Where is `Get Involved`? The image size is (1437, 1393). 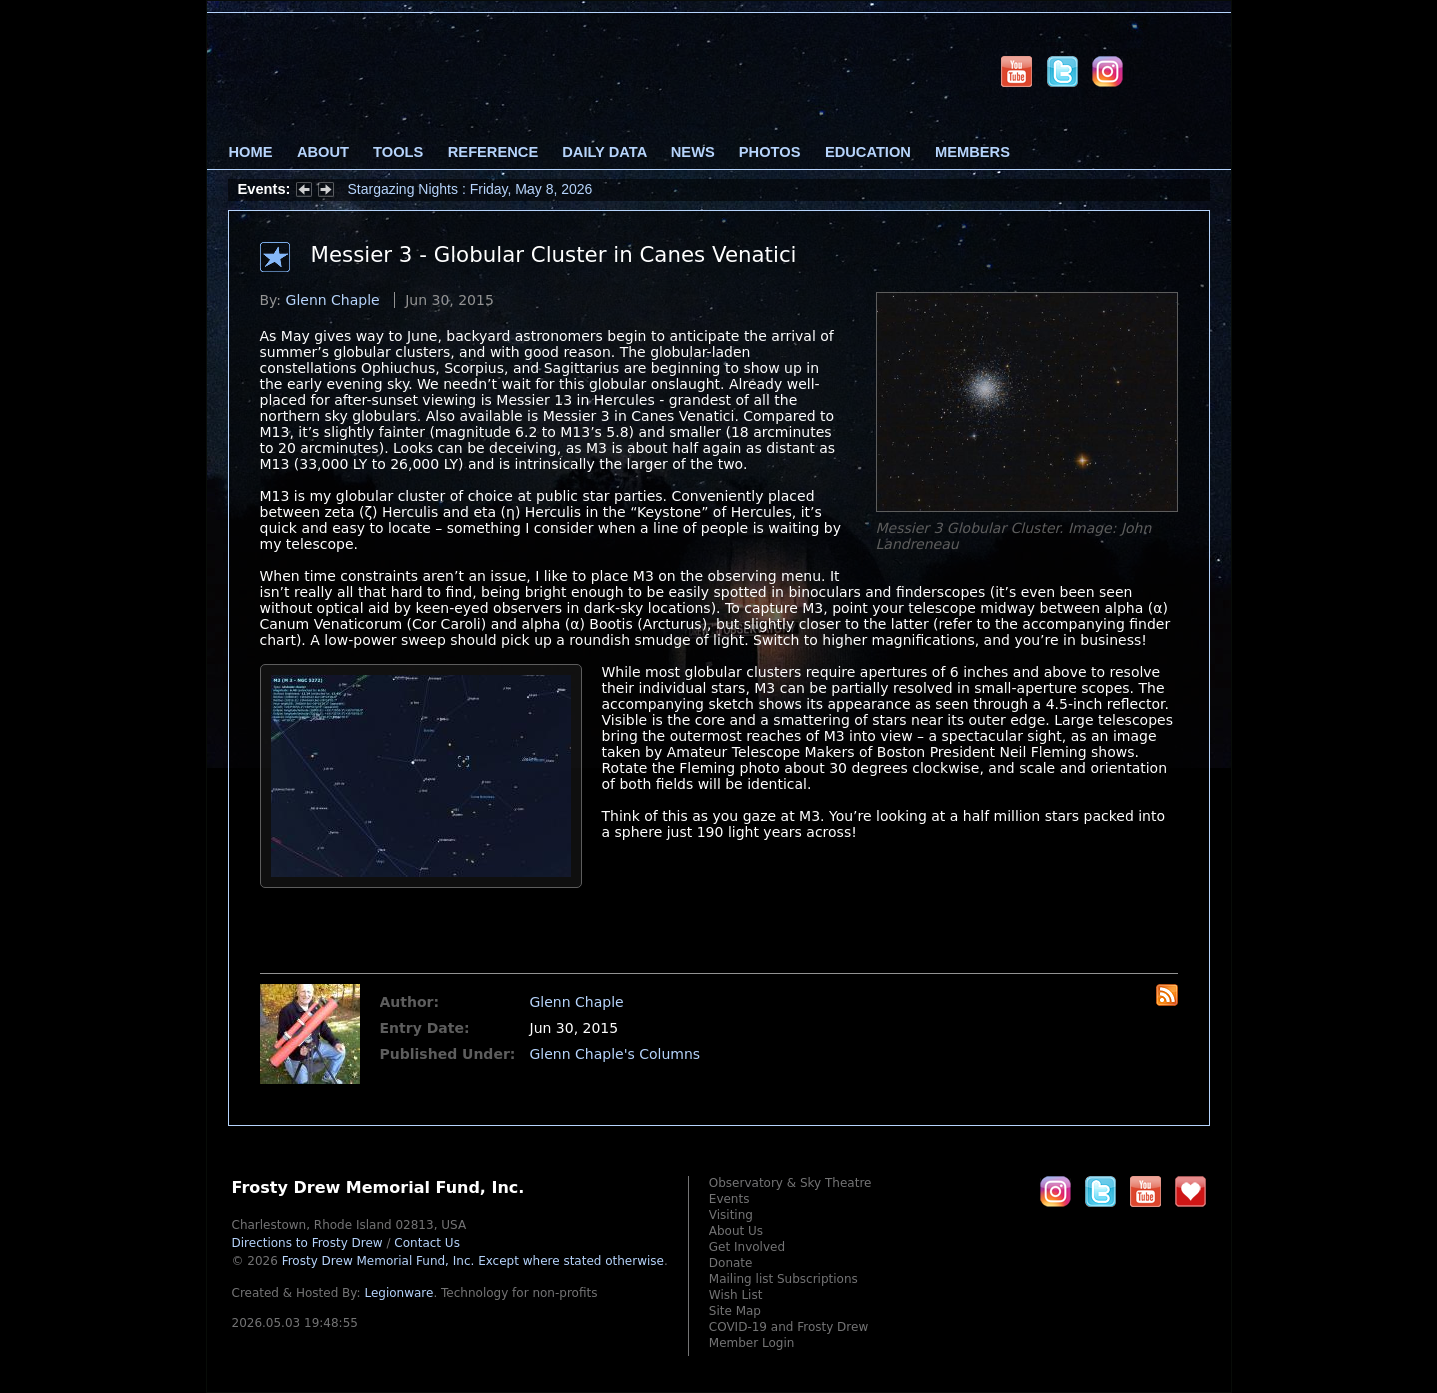 Get Involved is located at coordinates (747, 1247).